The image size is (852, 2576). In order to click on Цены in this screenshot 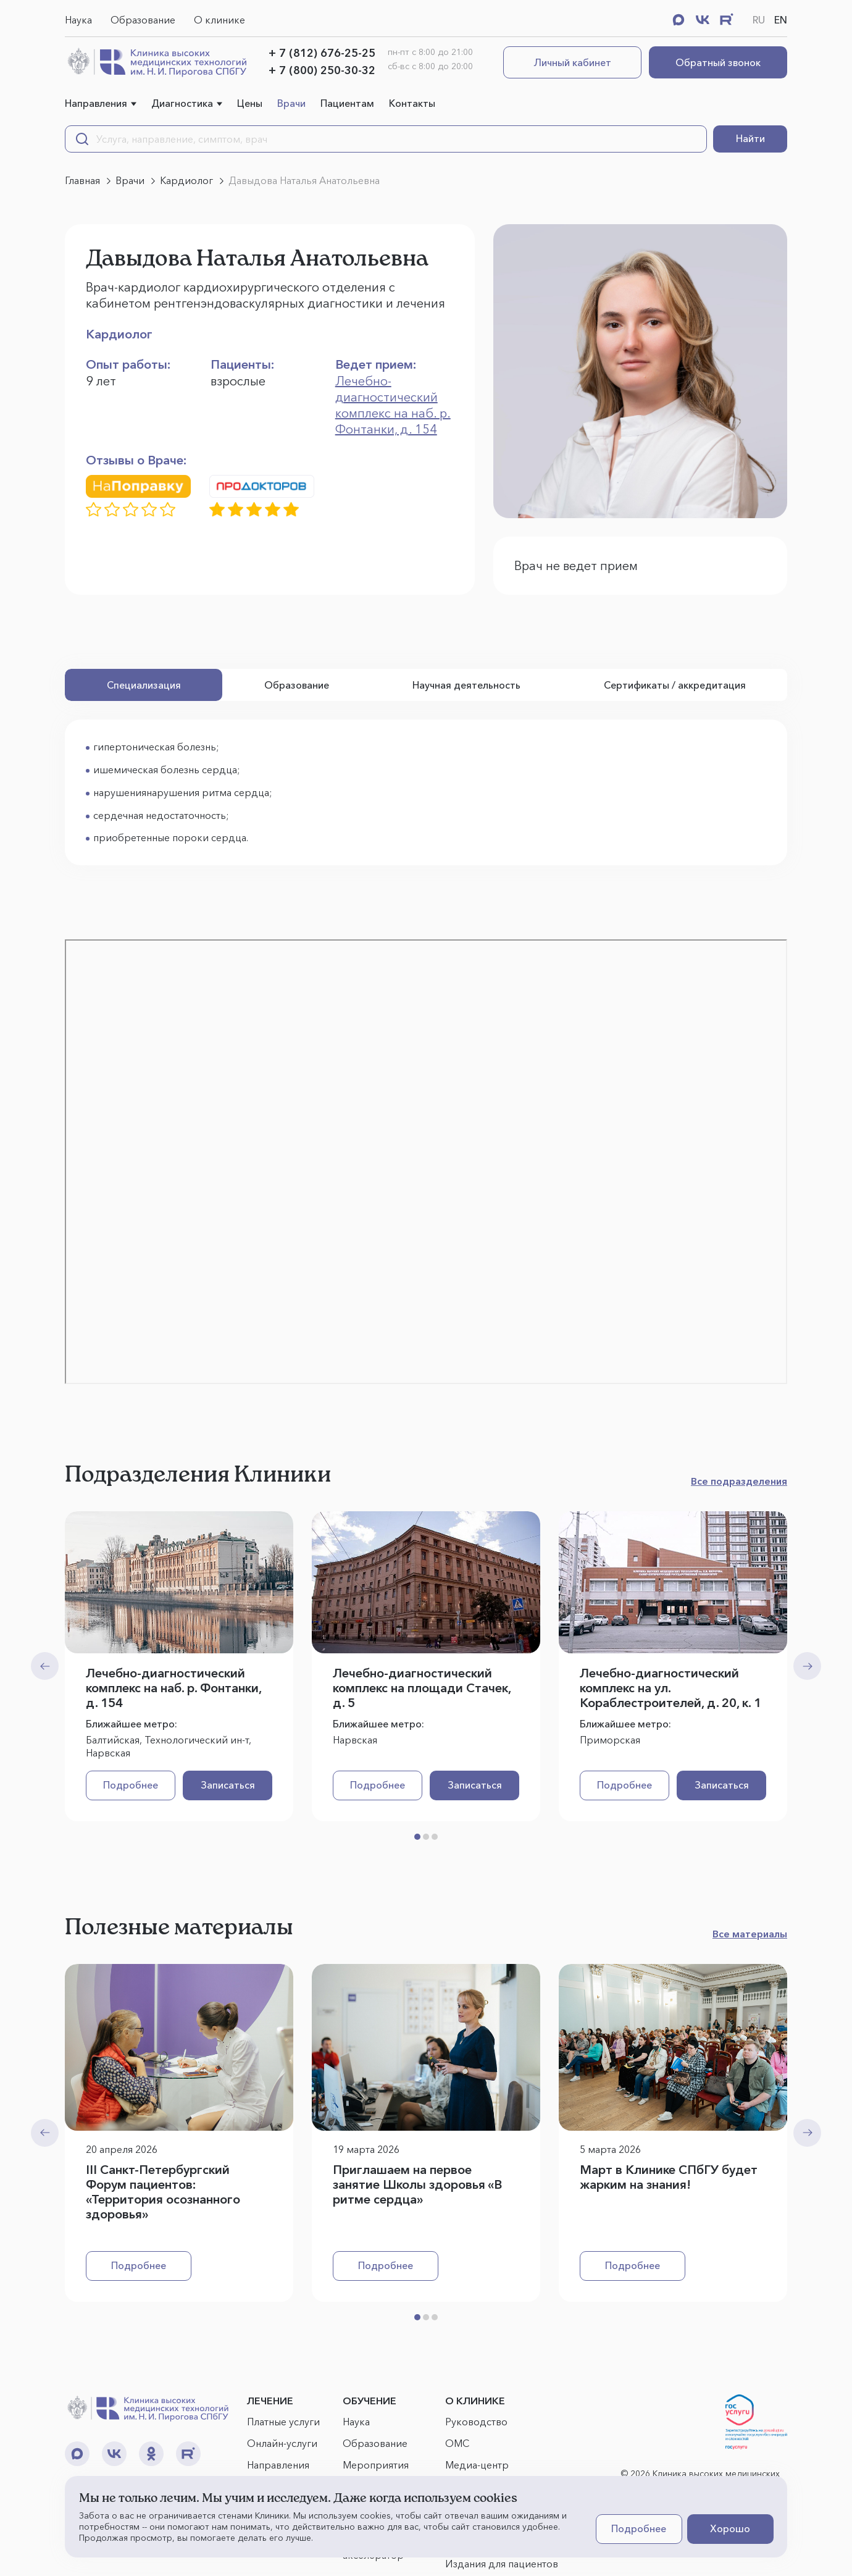, I will do `click(249, 103)`.